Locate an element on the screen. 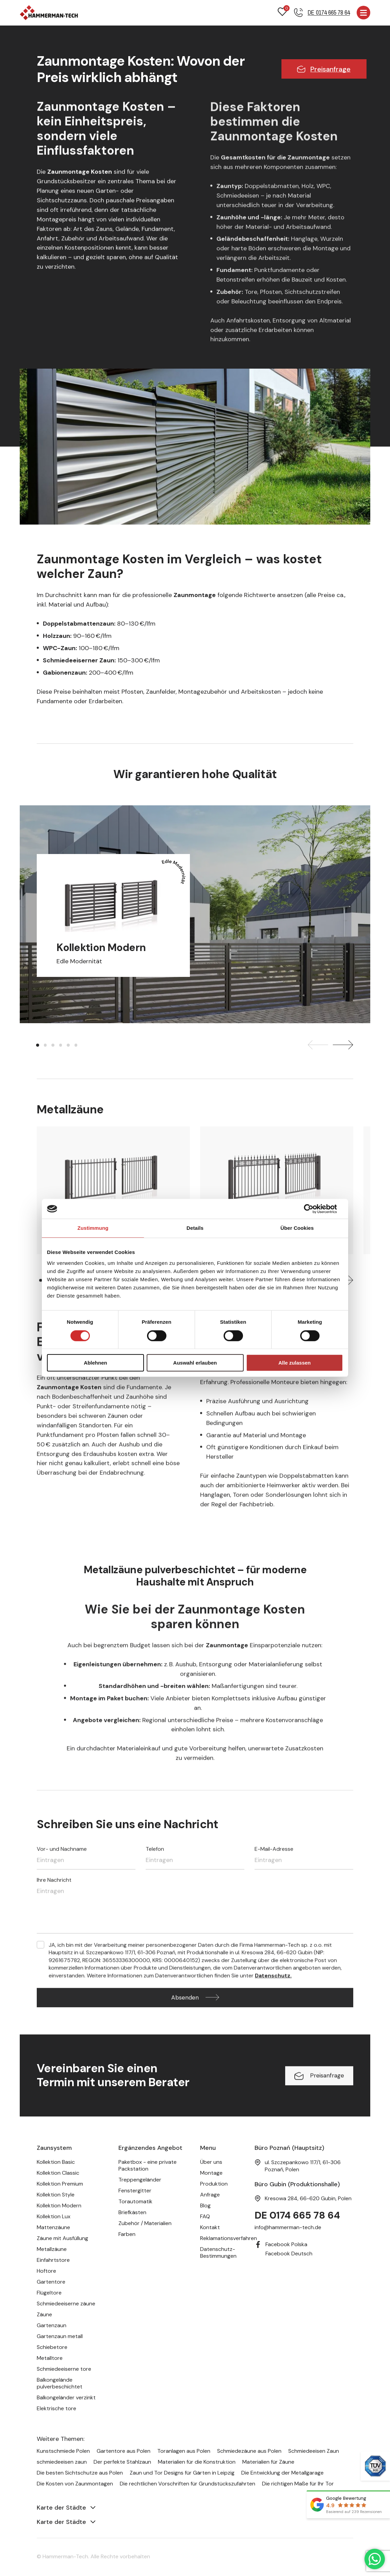 This screenshot has width=390, height=2576. Gartentore aus Polen is located at coordinates (123, 2451).